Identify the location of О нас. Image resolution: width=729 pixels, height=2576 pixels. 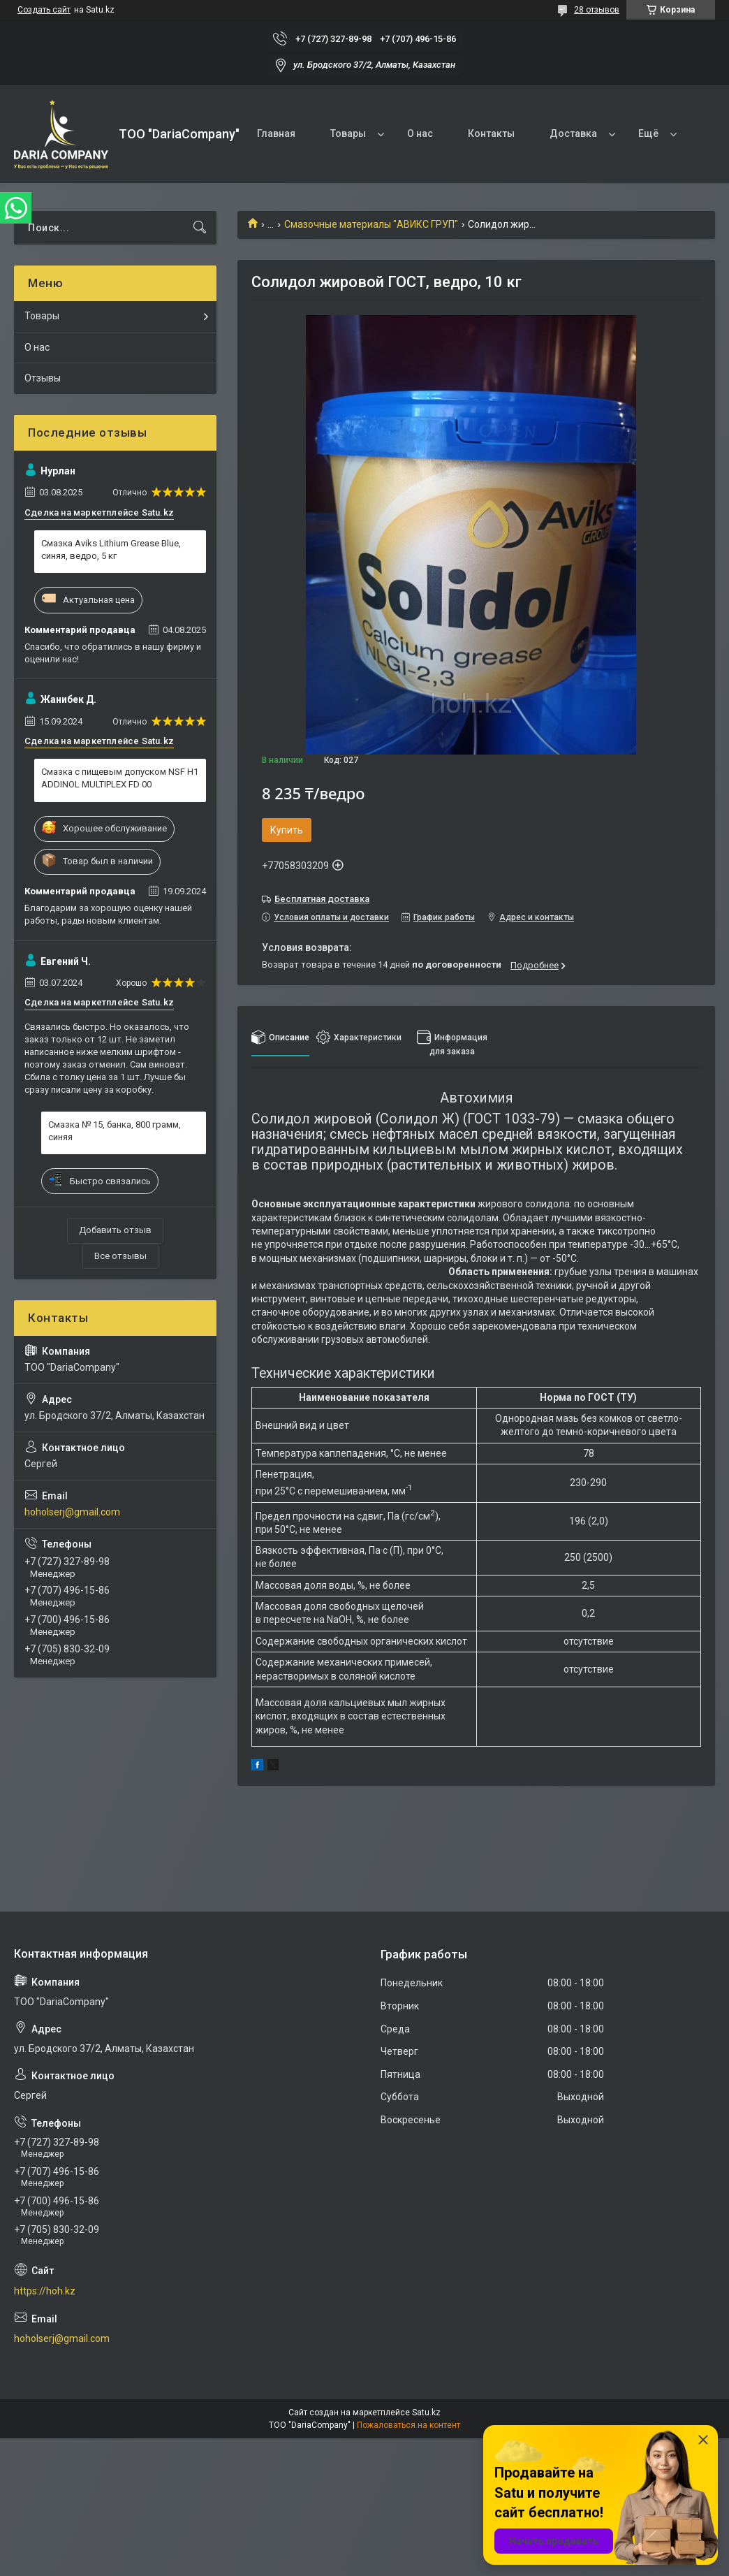
(420, 133).